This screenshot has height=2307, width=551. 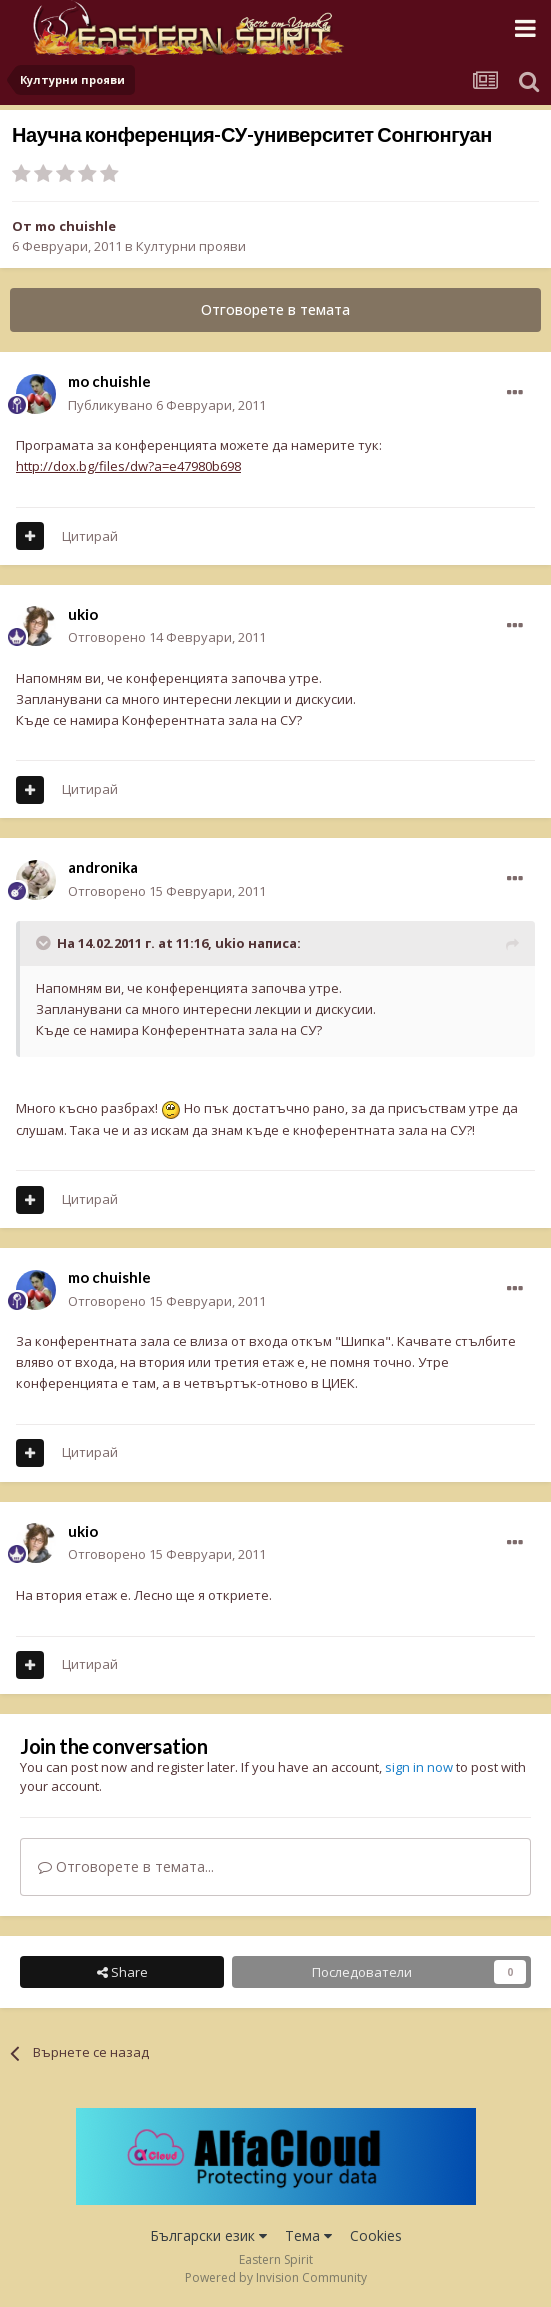 What do you see at coordinates (419, 1767) in the screenshot?
I see `sign in now` at bounding box center [419, 1767].